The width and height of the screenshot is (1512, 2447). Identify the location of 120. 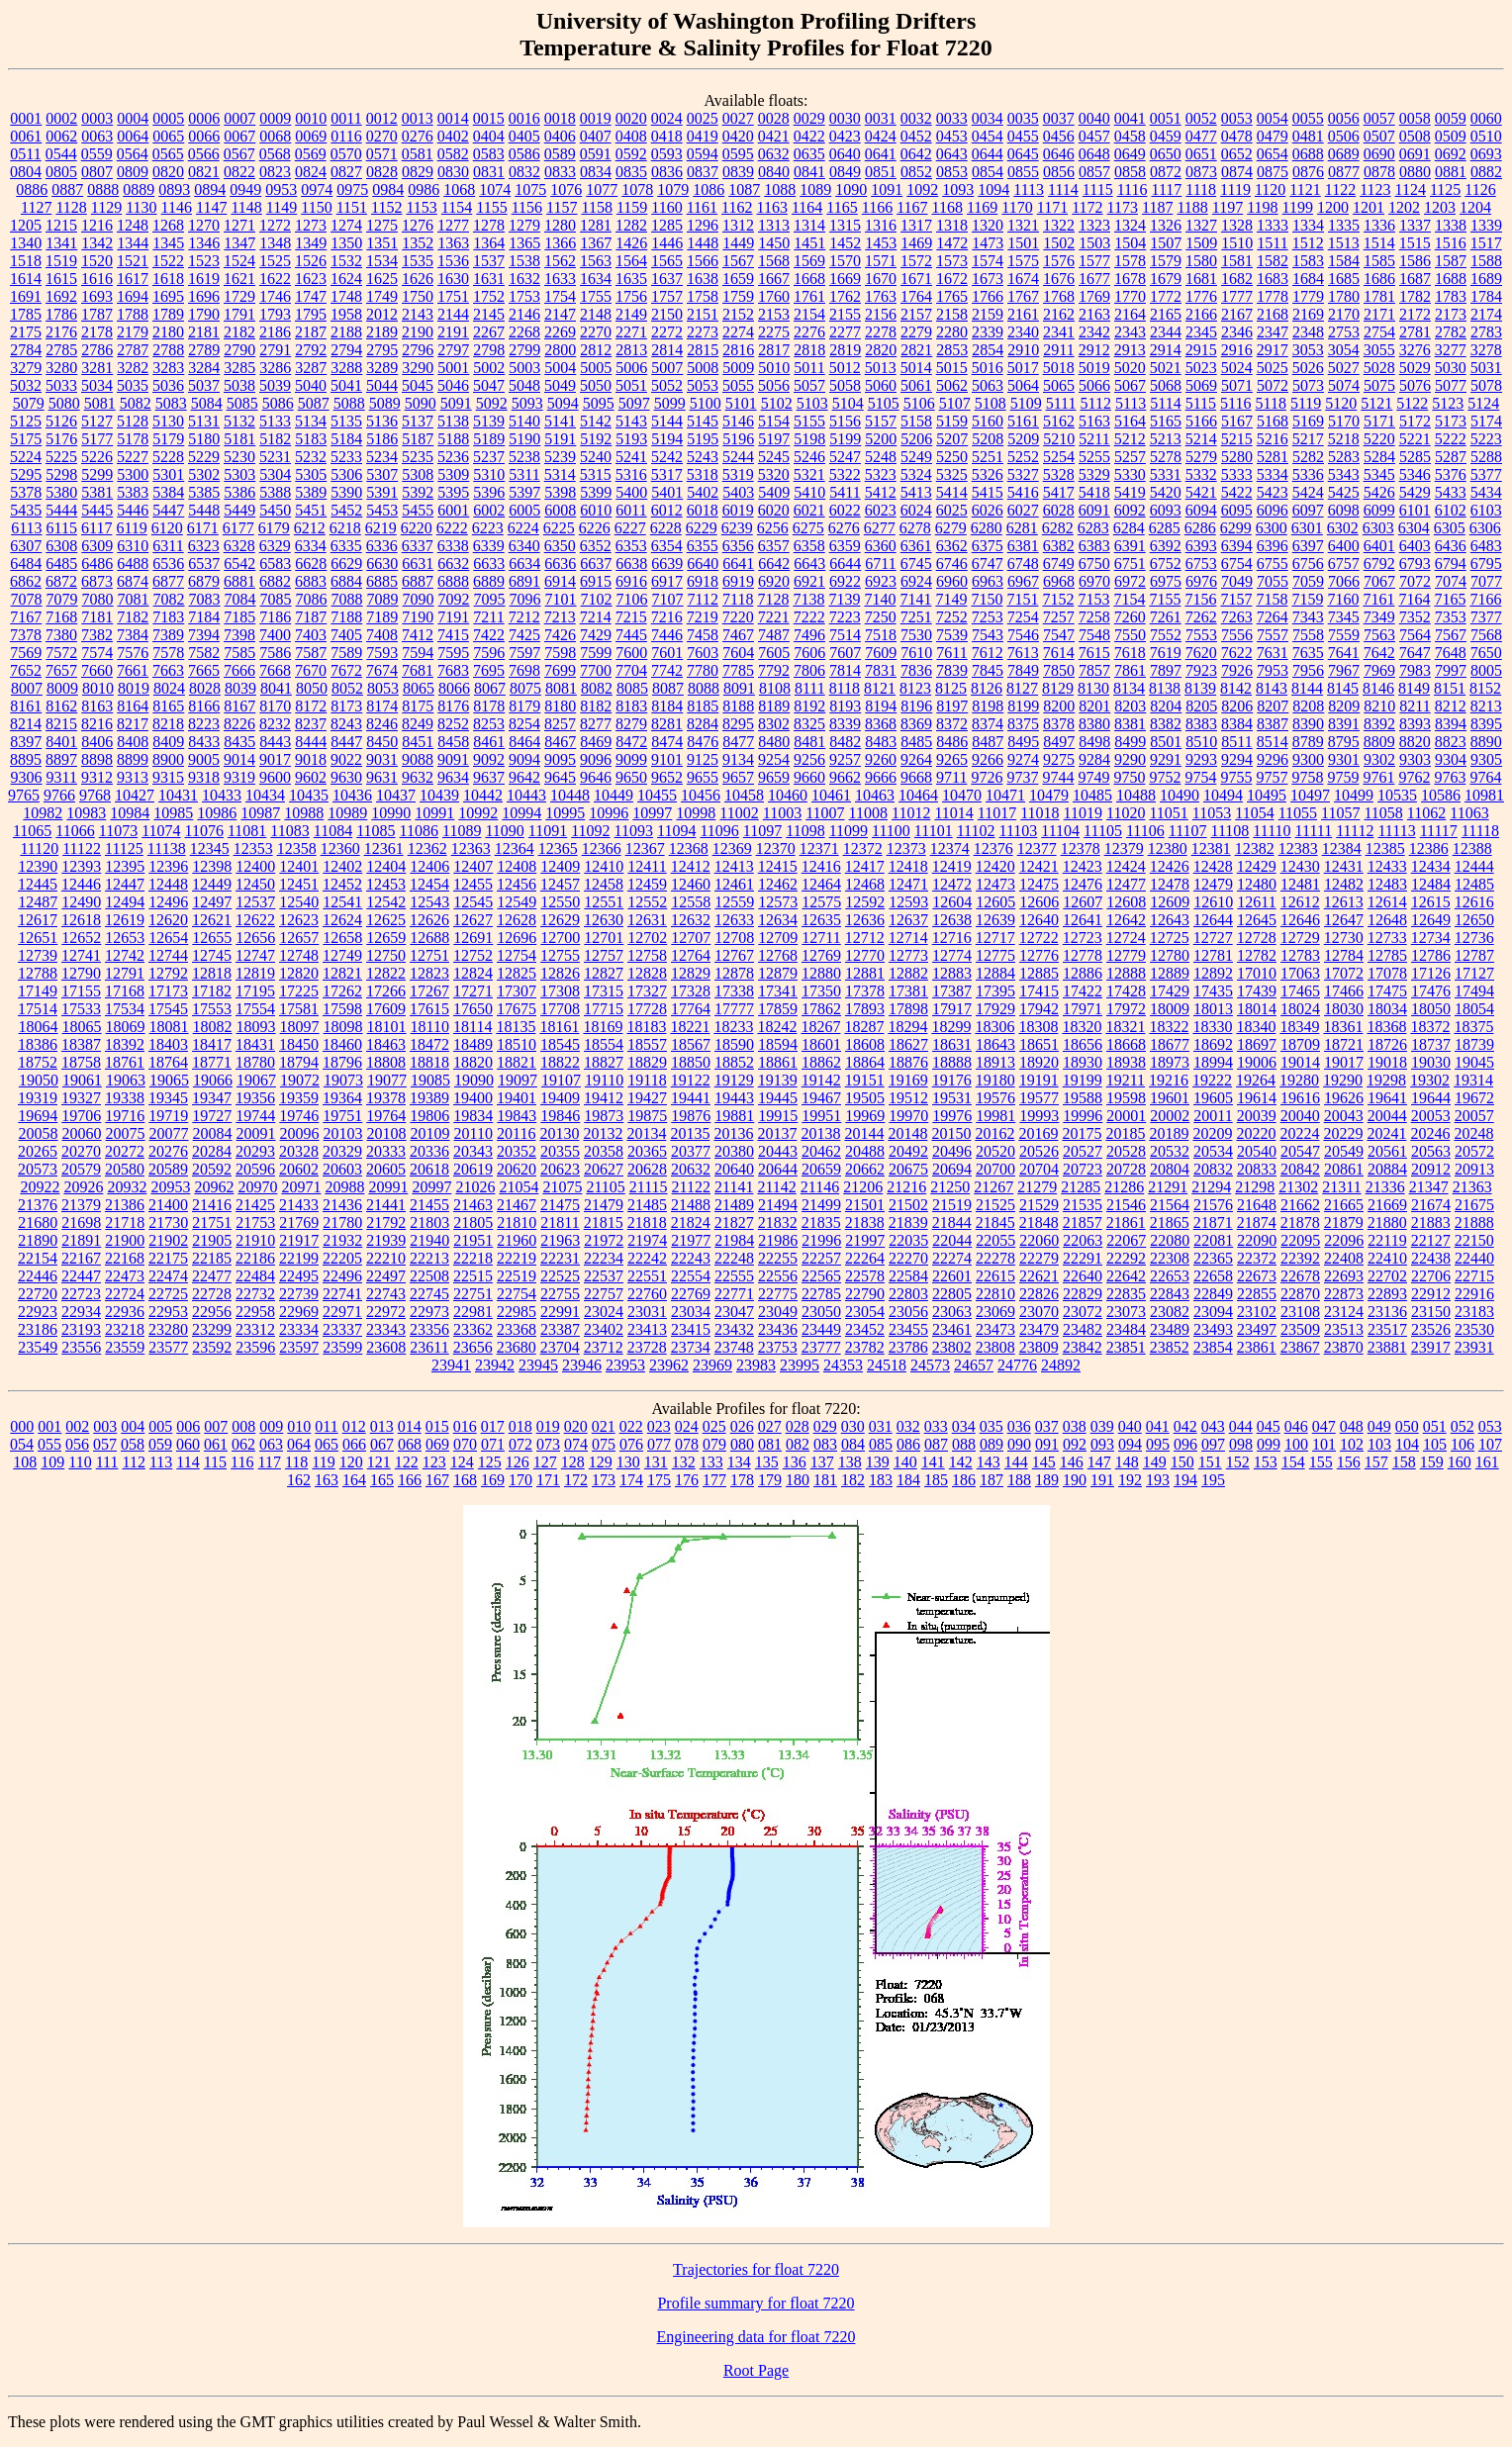
(351, 1462).